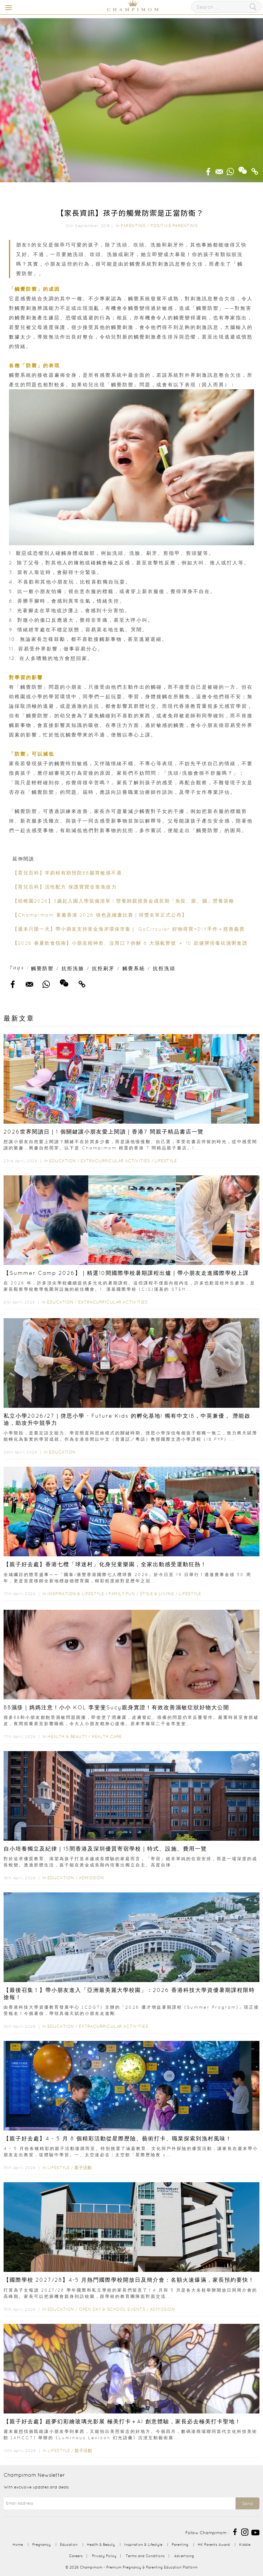 Image resolution: width=263 pixels, height=2576 pixels. Describe the element at coordinates (103, 968) in the screenshot. I see `抗拒刷牙` at that location.